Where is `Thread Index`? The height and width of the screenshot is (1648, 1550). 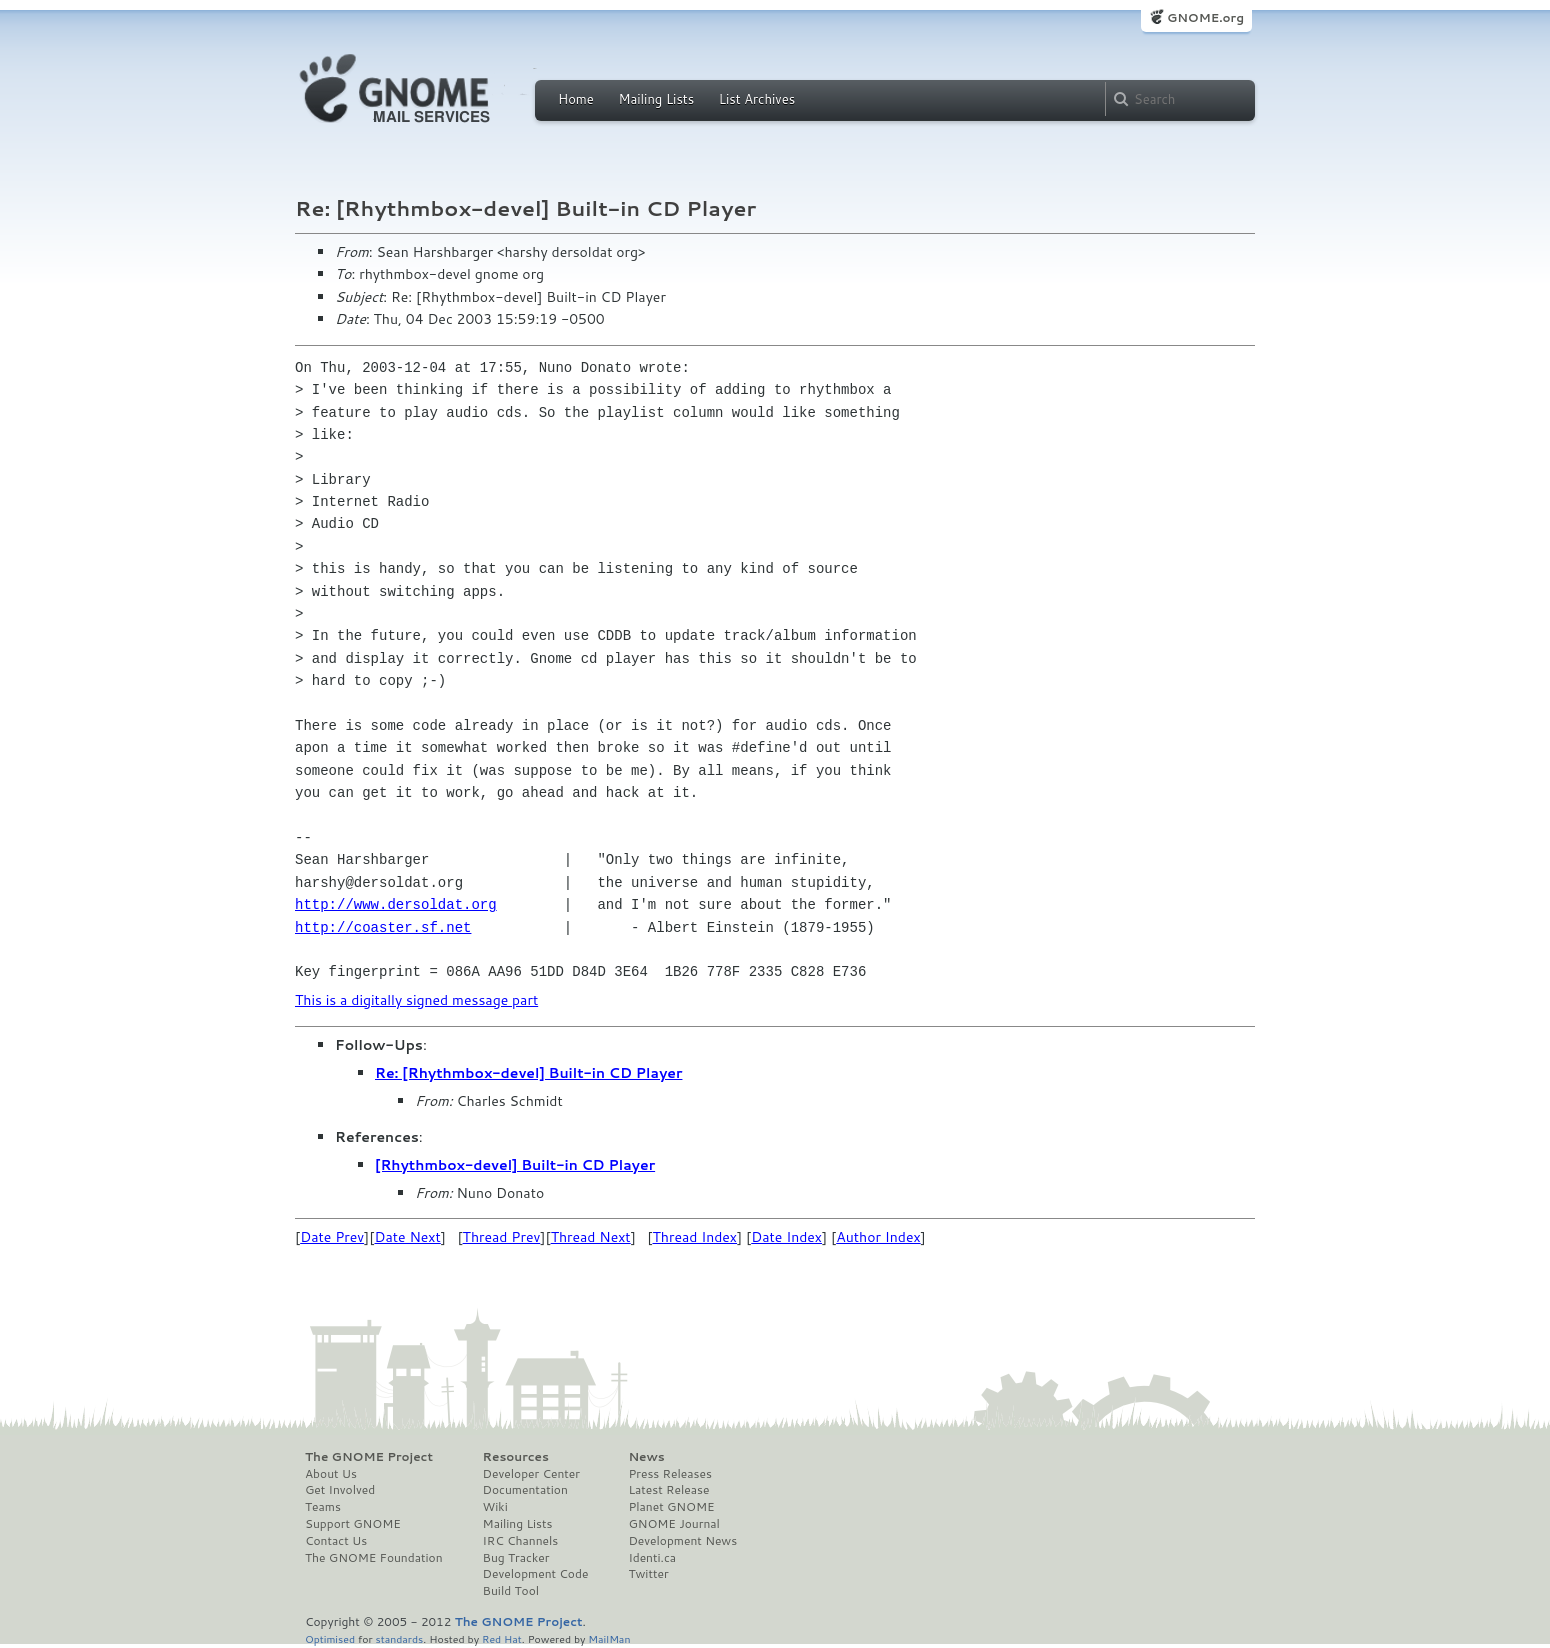 Thread Index is located at coordinates (695, 1237).